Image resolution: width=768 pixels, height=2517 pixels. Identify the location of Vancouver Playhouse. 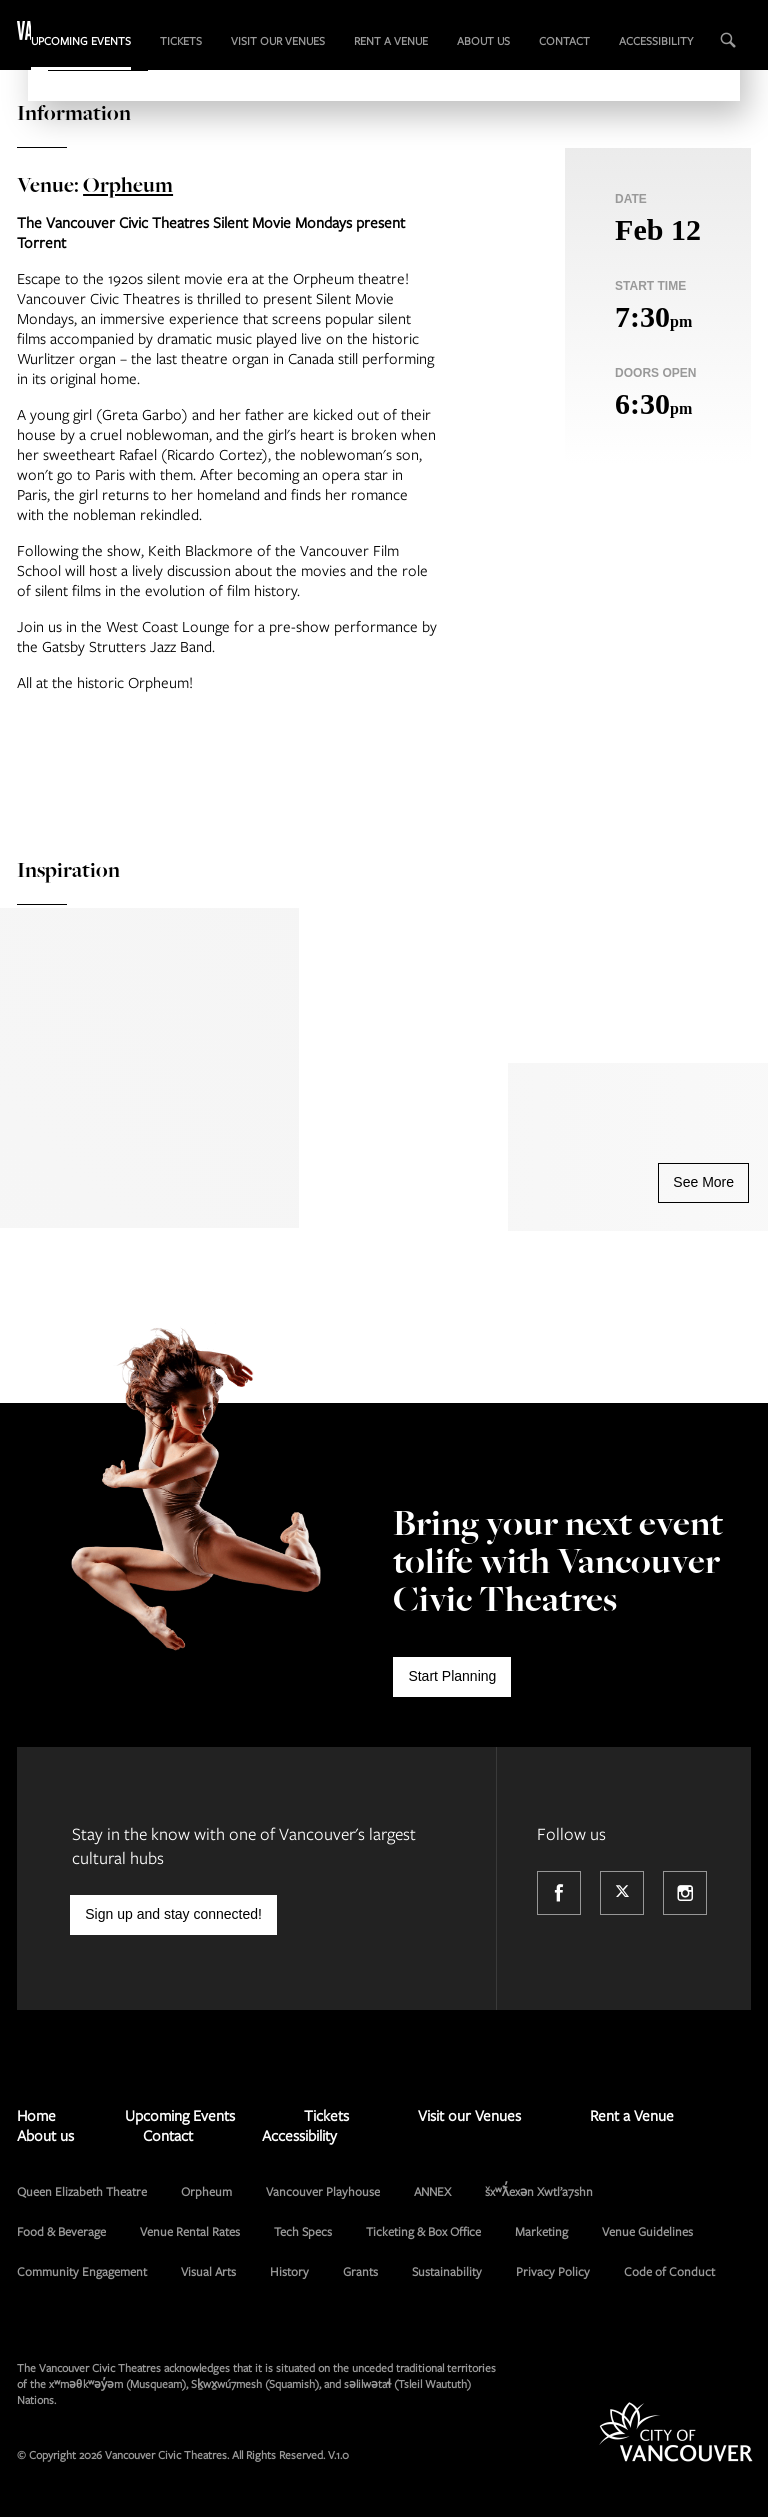
(323, 2191).